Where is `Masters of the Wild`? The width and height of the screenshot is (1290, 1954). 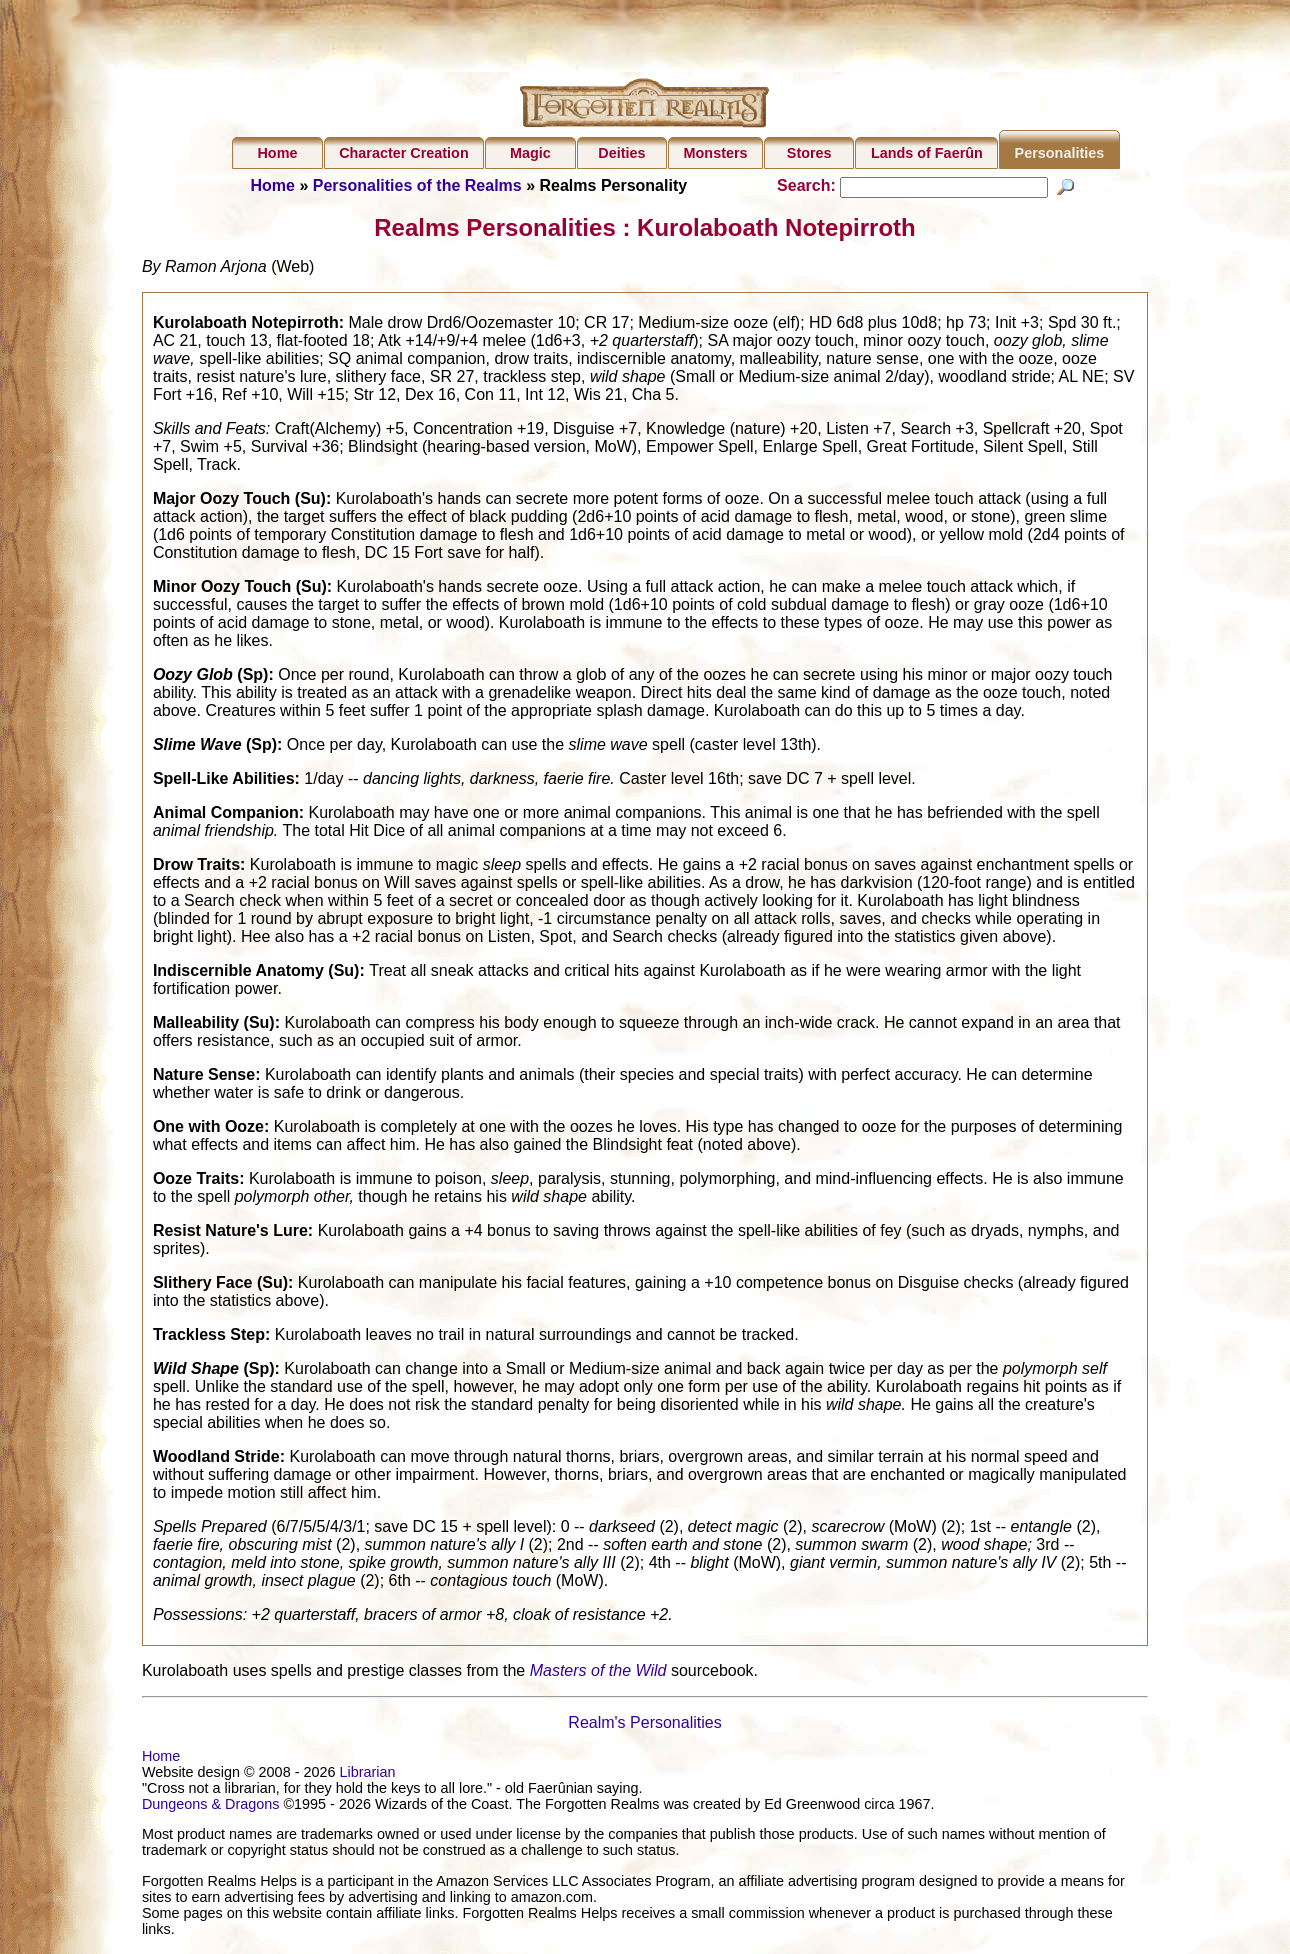
Masters of the Wild is located at coordinates (598, 1673).